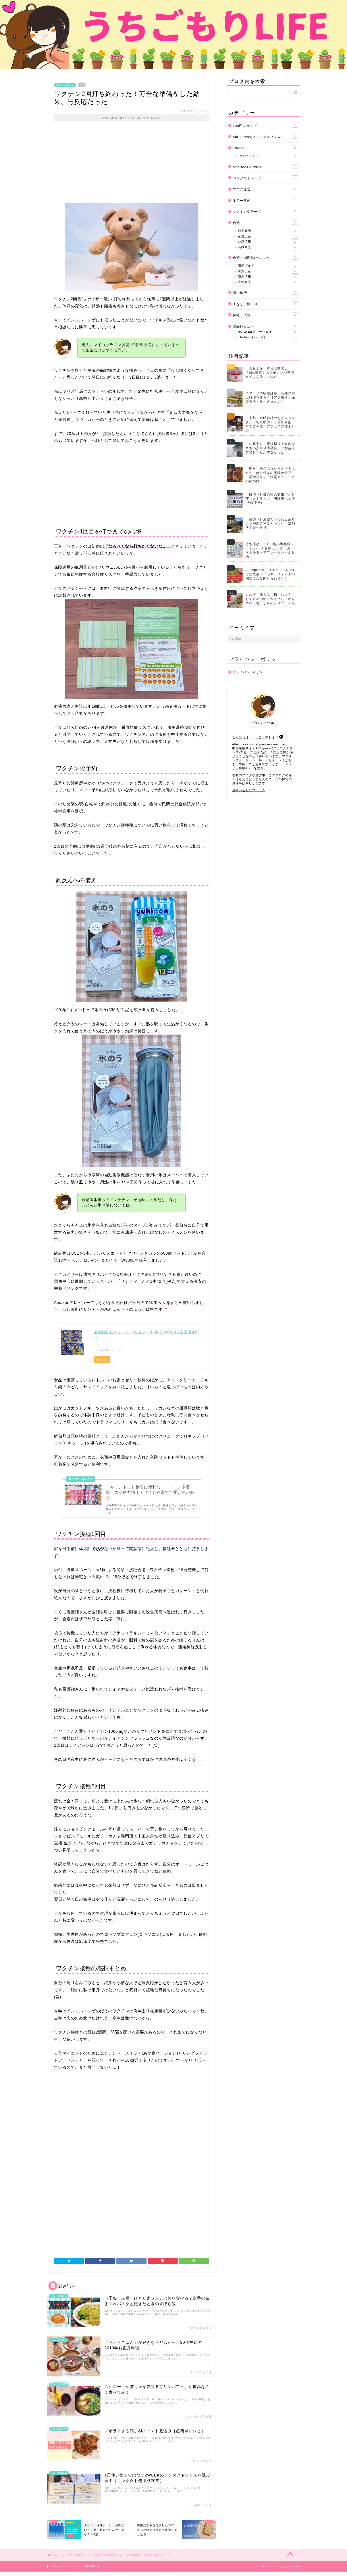  I want to click on 台湾・澎湖島(ポンフー), so click(265, 257).